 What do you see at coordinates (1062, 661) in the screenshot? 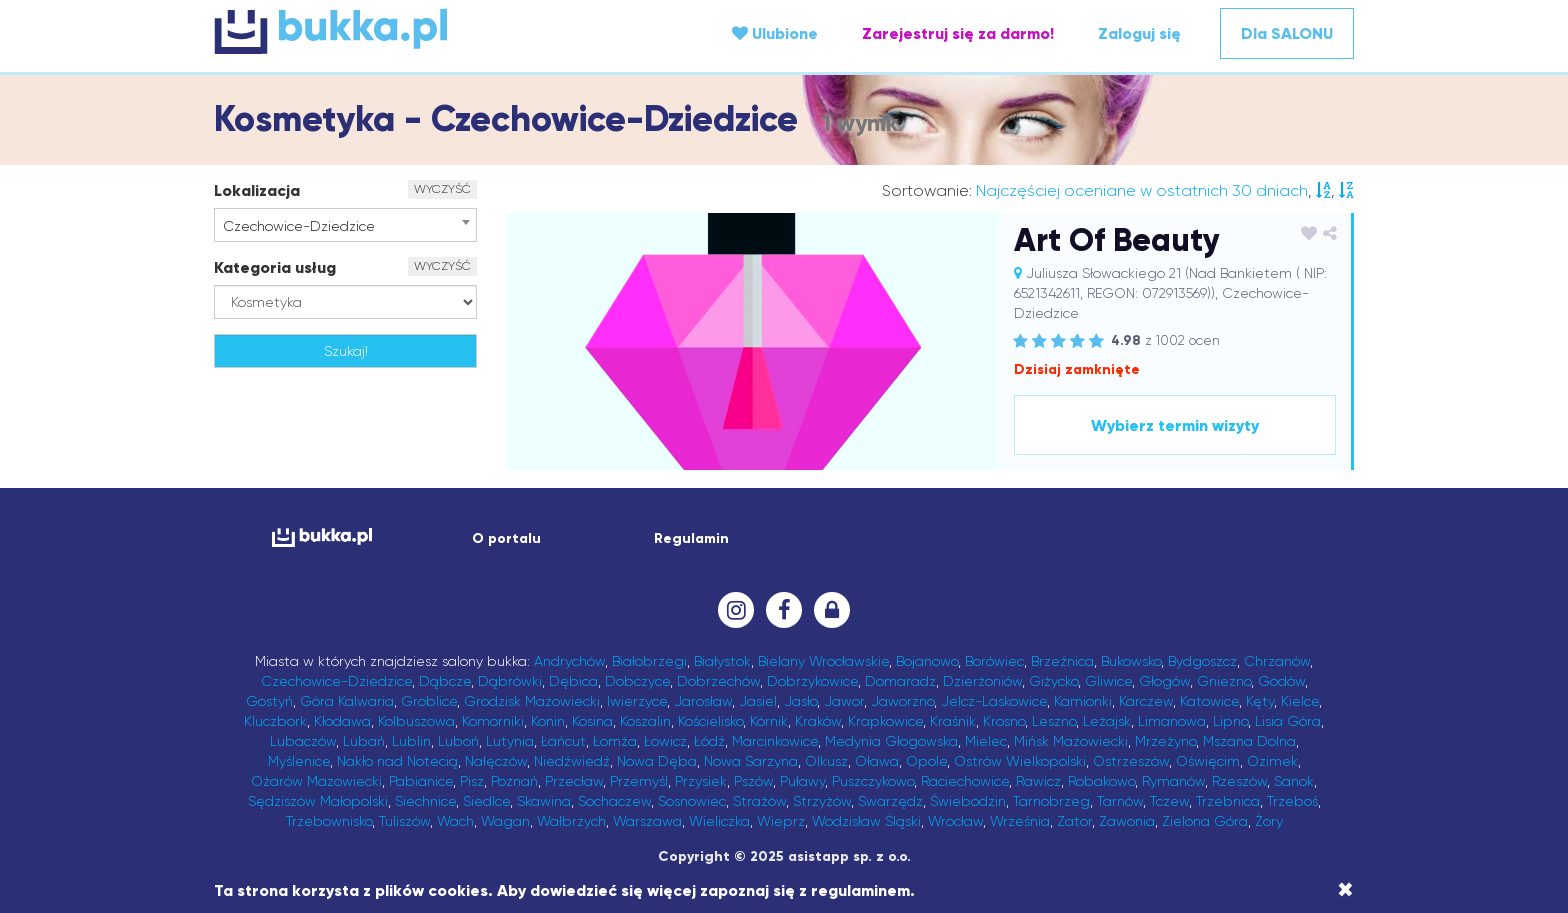
I see `Brzeźnica` at bounding box center [1062, 661].